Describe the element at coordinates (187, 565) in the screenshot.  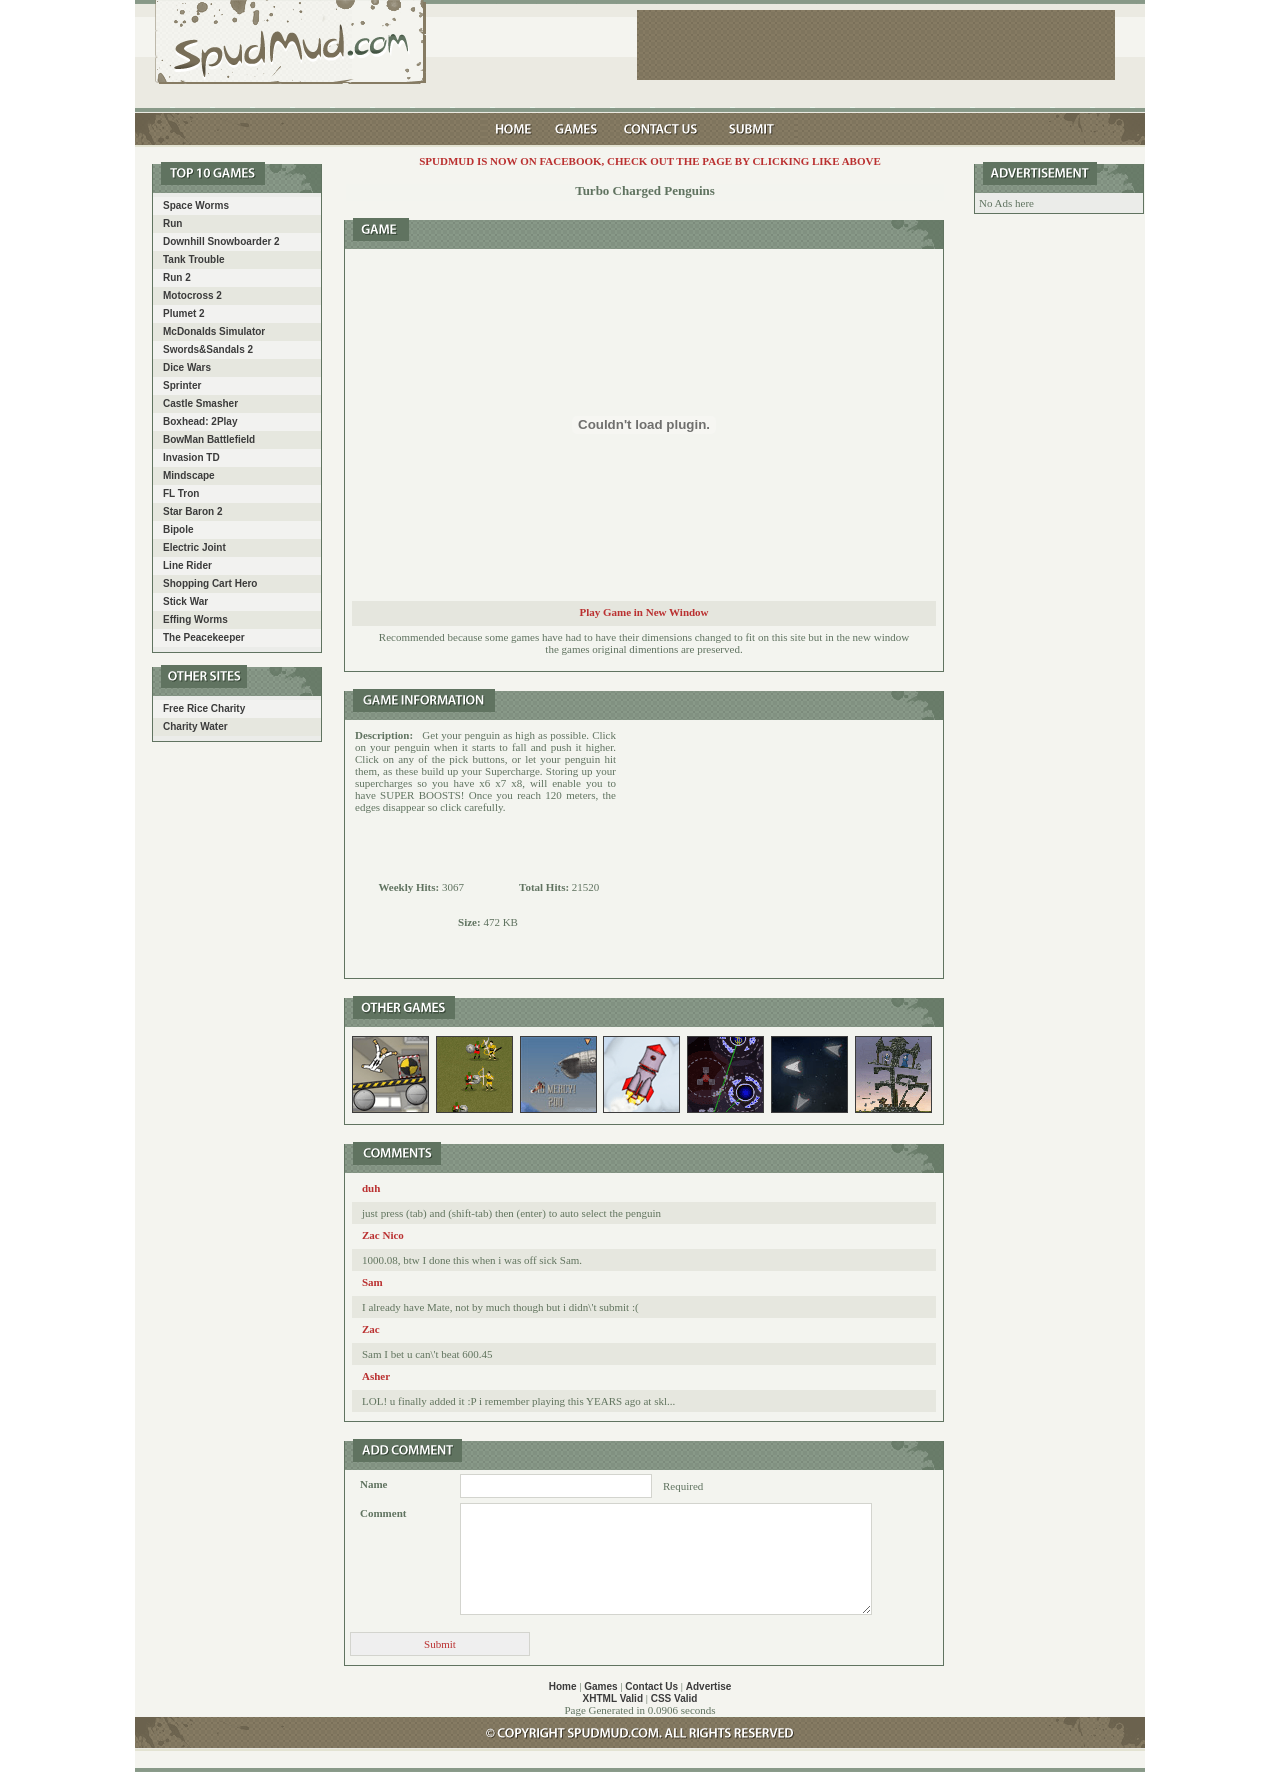
I see `Line Rider` at that location.